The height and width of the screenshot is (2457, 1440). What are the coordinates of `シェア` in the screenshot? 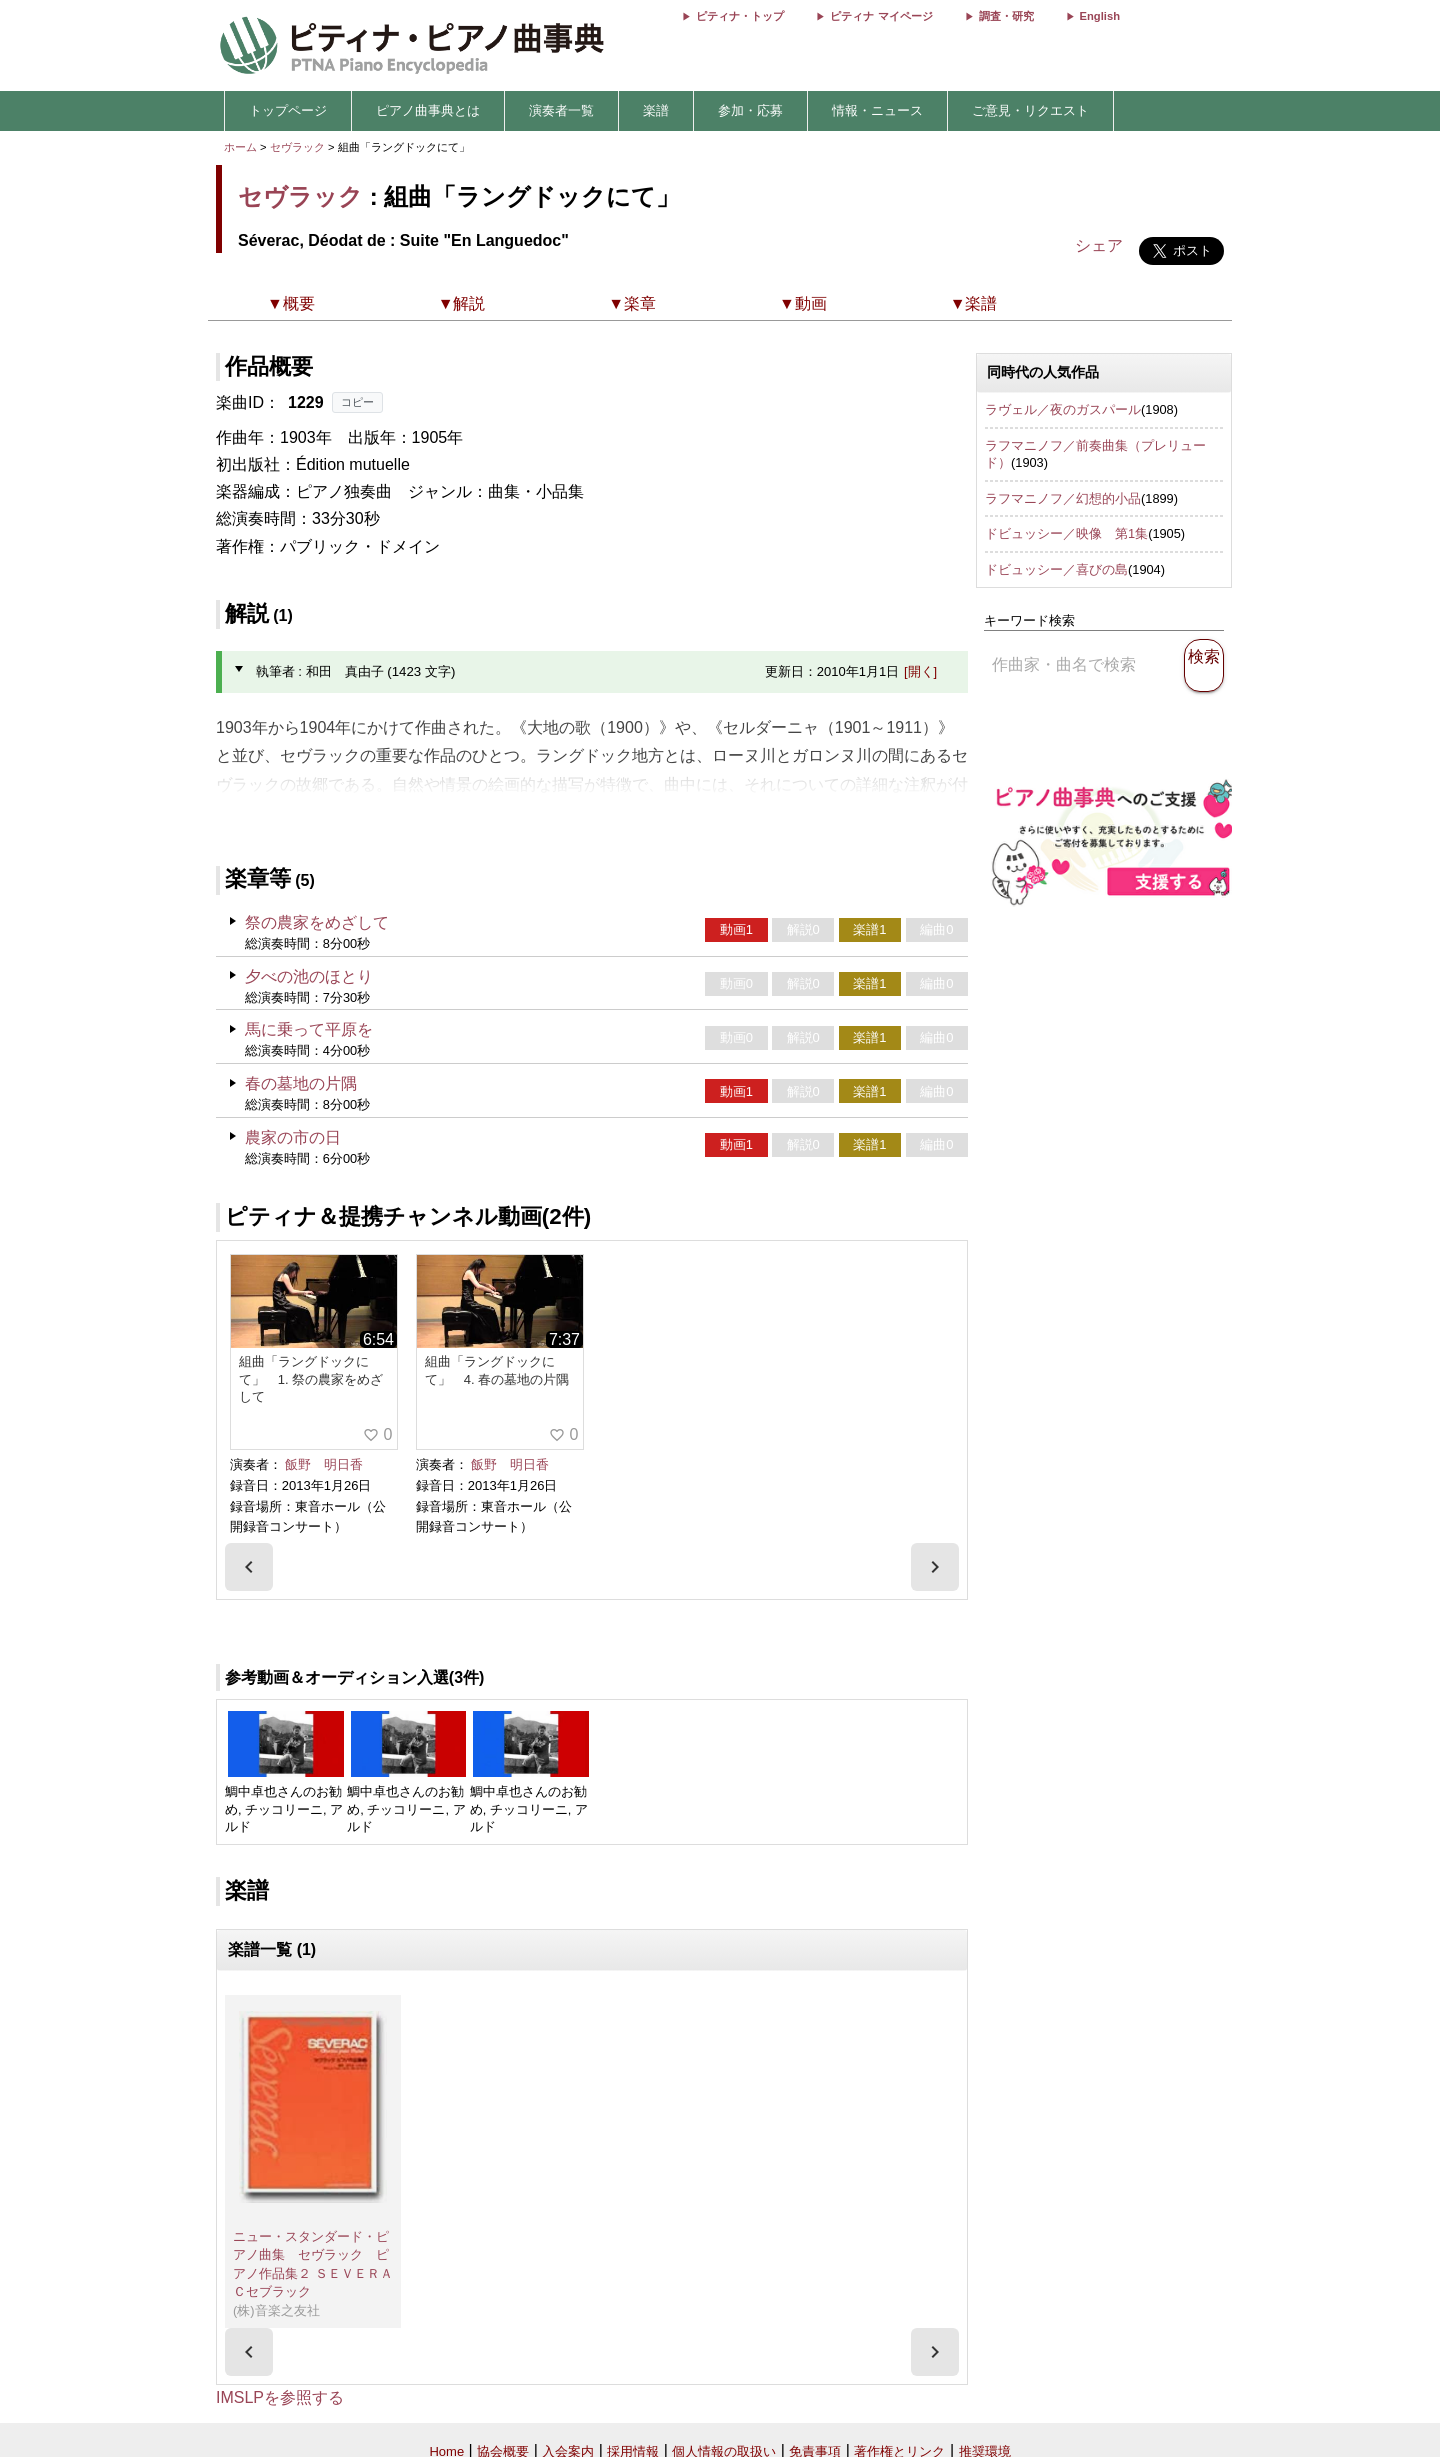 It's located at (1099, 245).